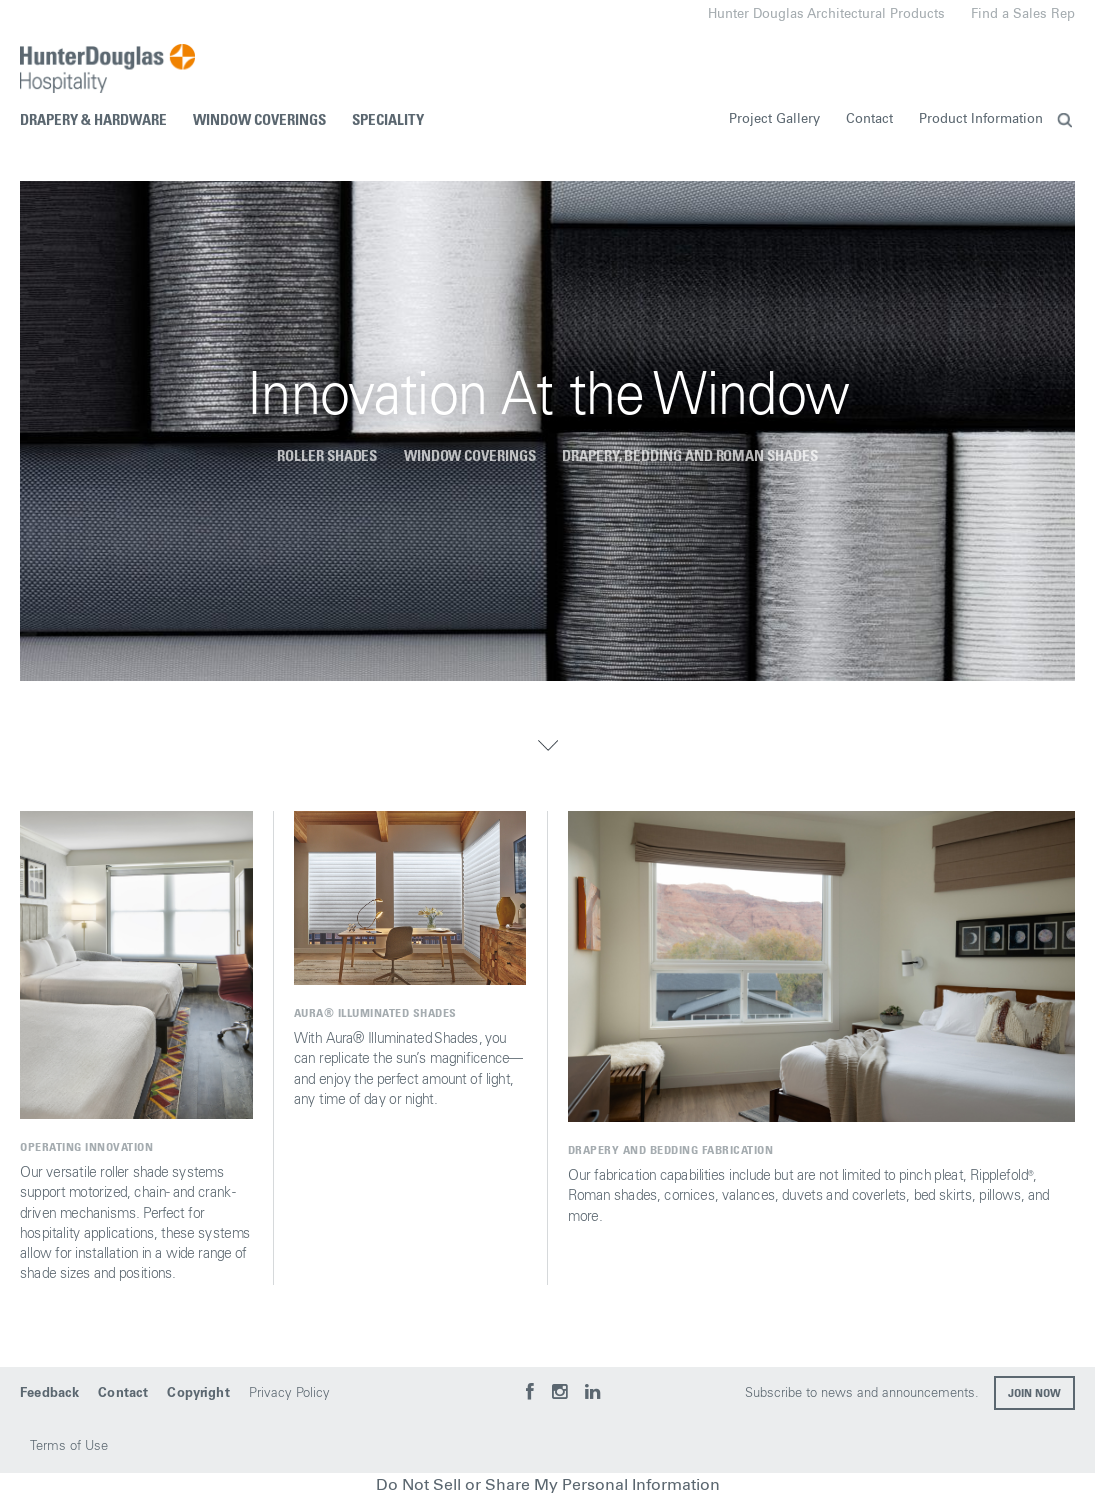 This screenshot has width=1095, height=1497. I want to click on Drapery, Bedding and Roman Shades, so click(690, 456).